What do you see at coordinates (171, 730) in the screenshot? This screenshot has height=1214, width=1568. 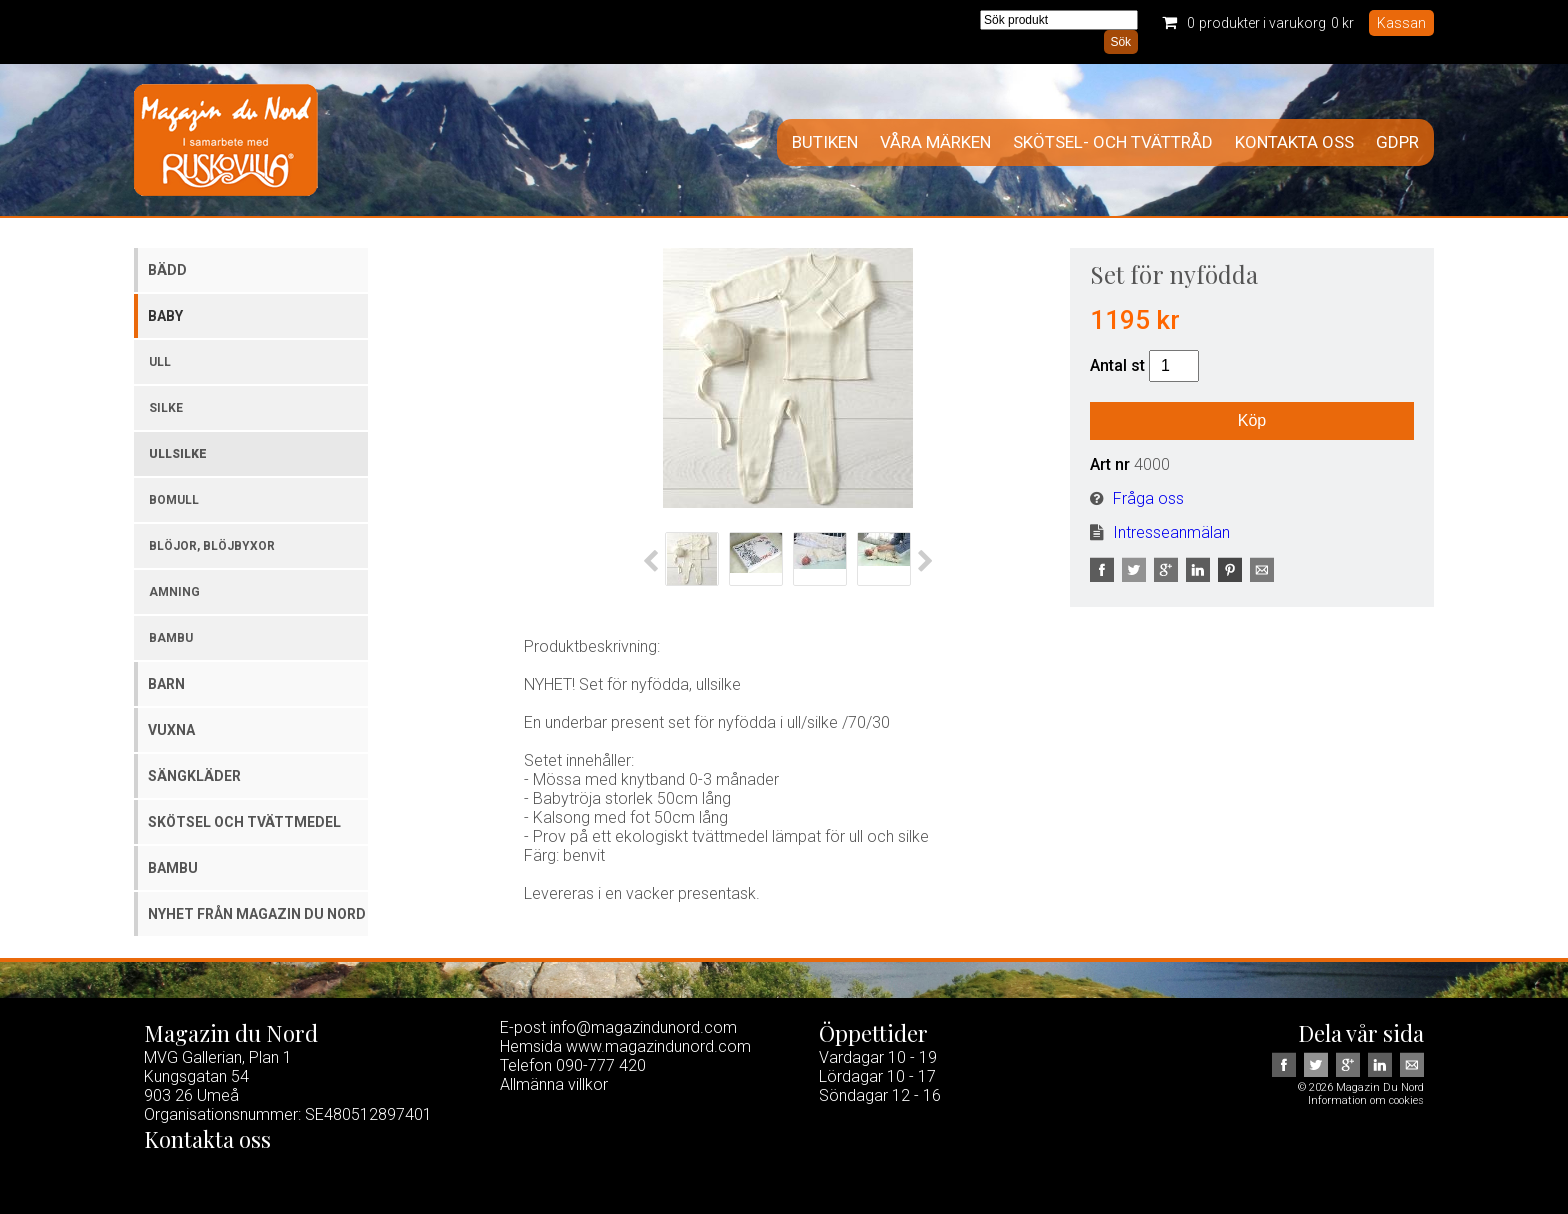 I see `Vuxna` at bounding box center [171, 730].